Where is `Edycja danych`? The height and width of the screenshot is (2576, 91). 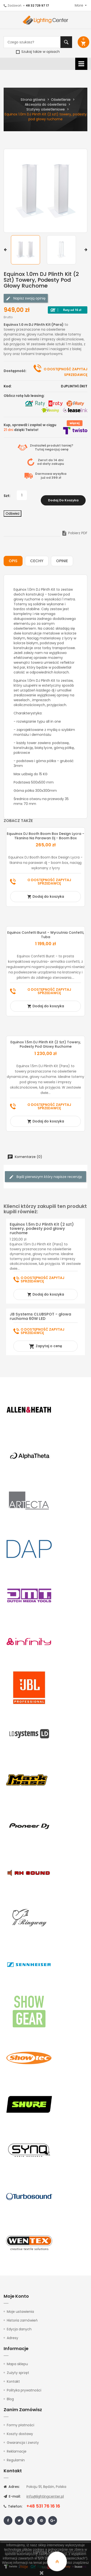 Edycja danych is located at coordinates (19, 2329).